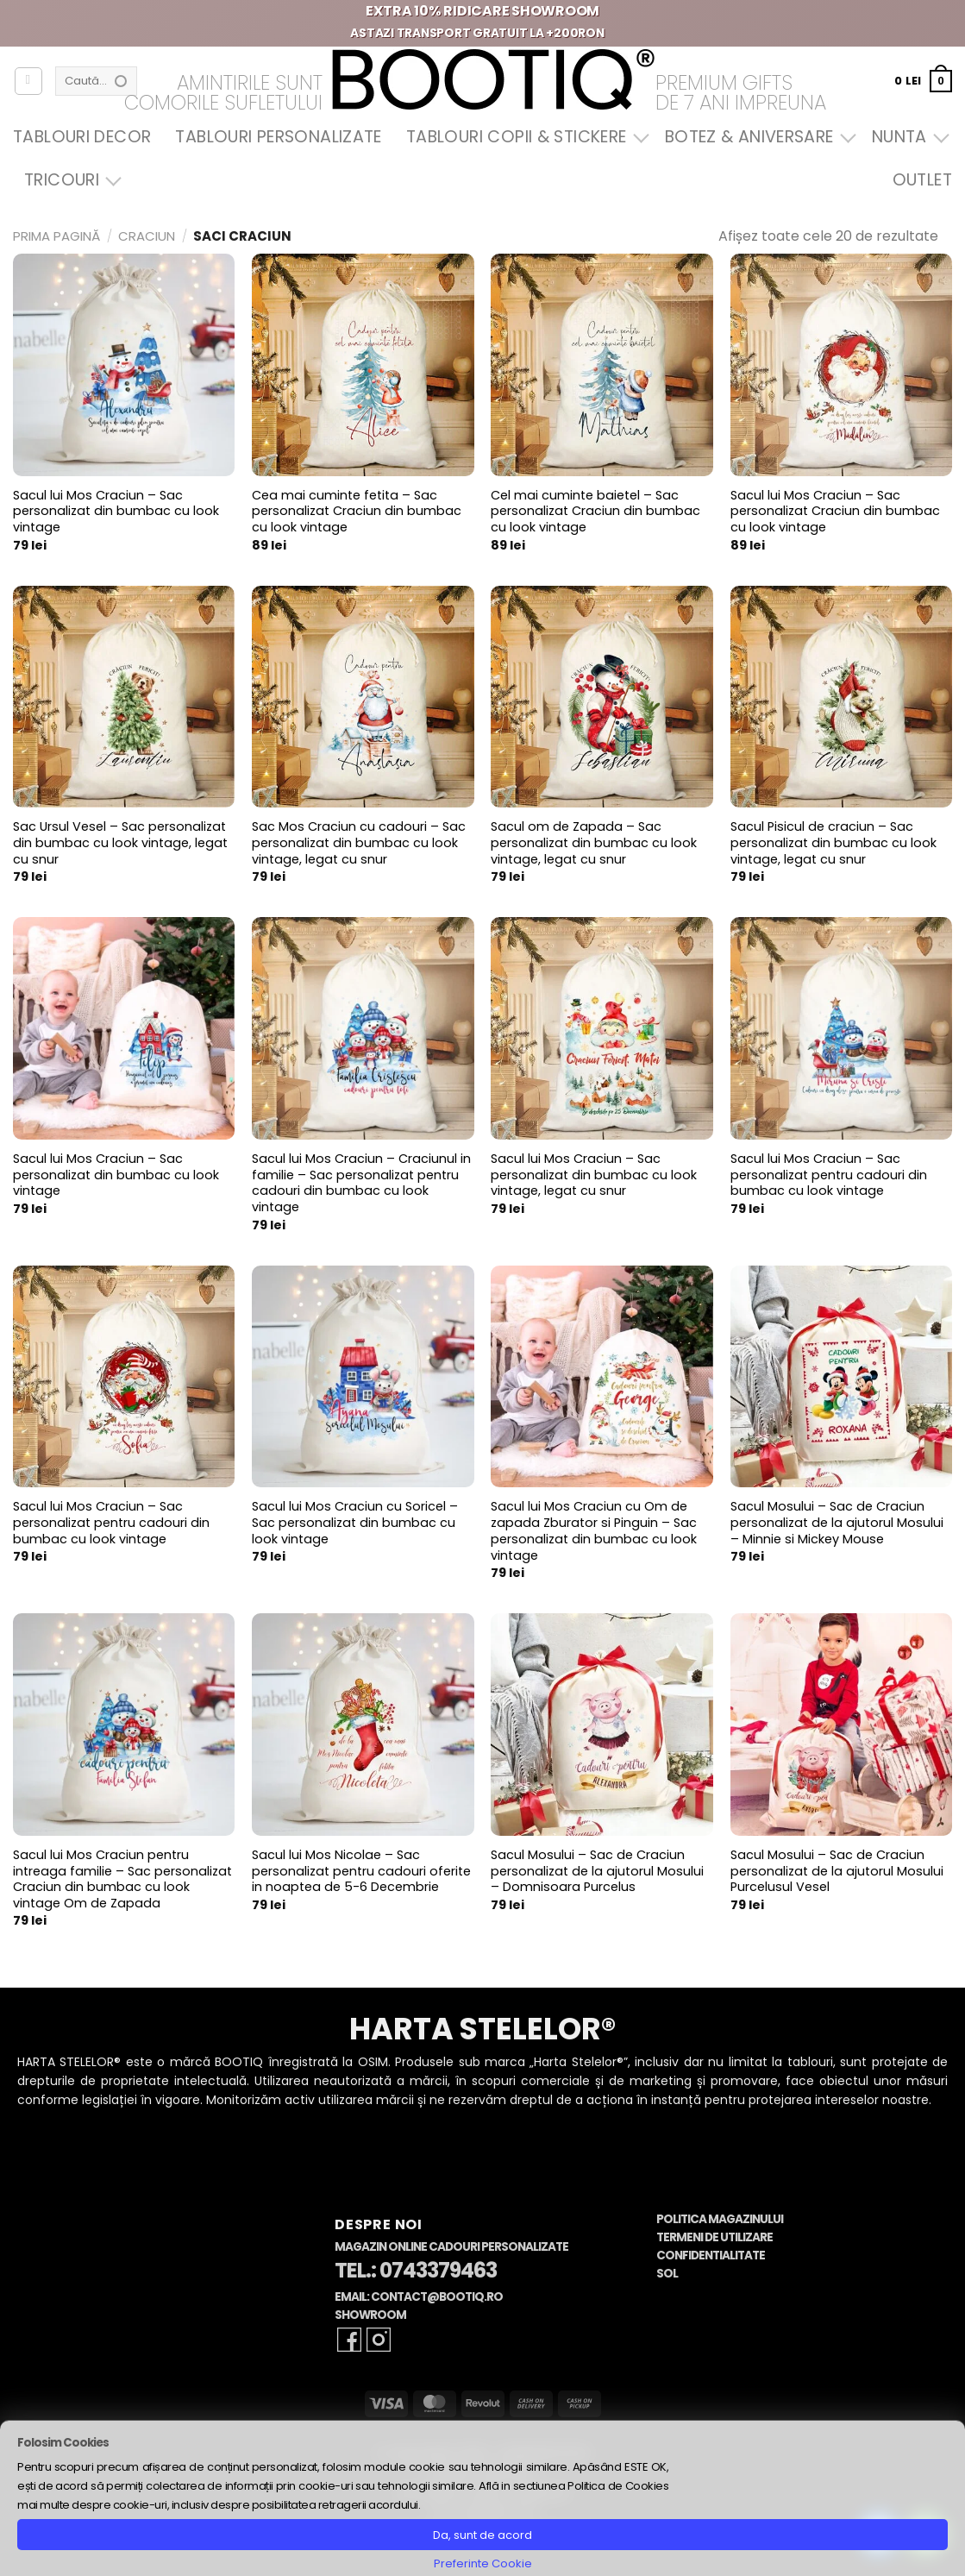 This screenshot has height=2576, width=965. I want to click on Sacul lui Mos Craciun cu Om de zapada Zburator si Pinguin – Sac personalizat din bumbac cu look vintage, so click(594, 1530).